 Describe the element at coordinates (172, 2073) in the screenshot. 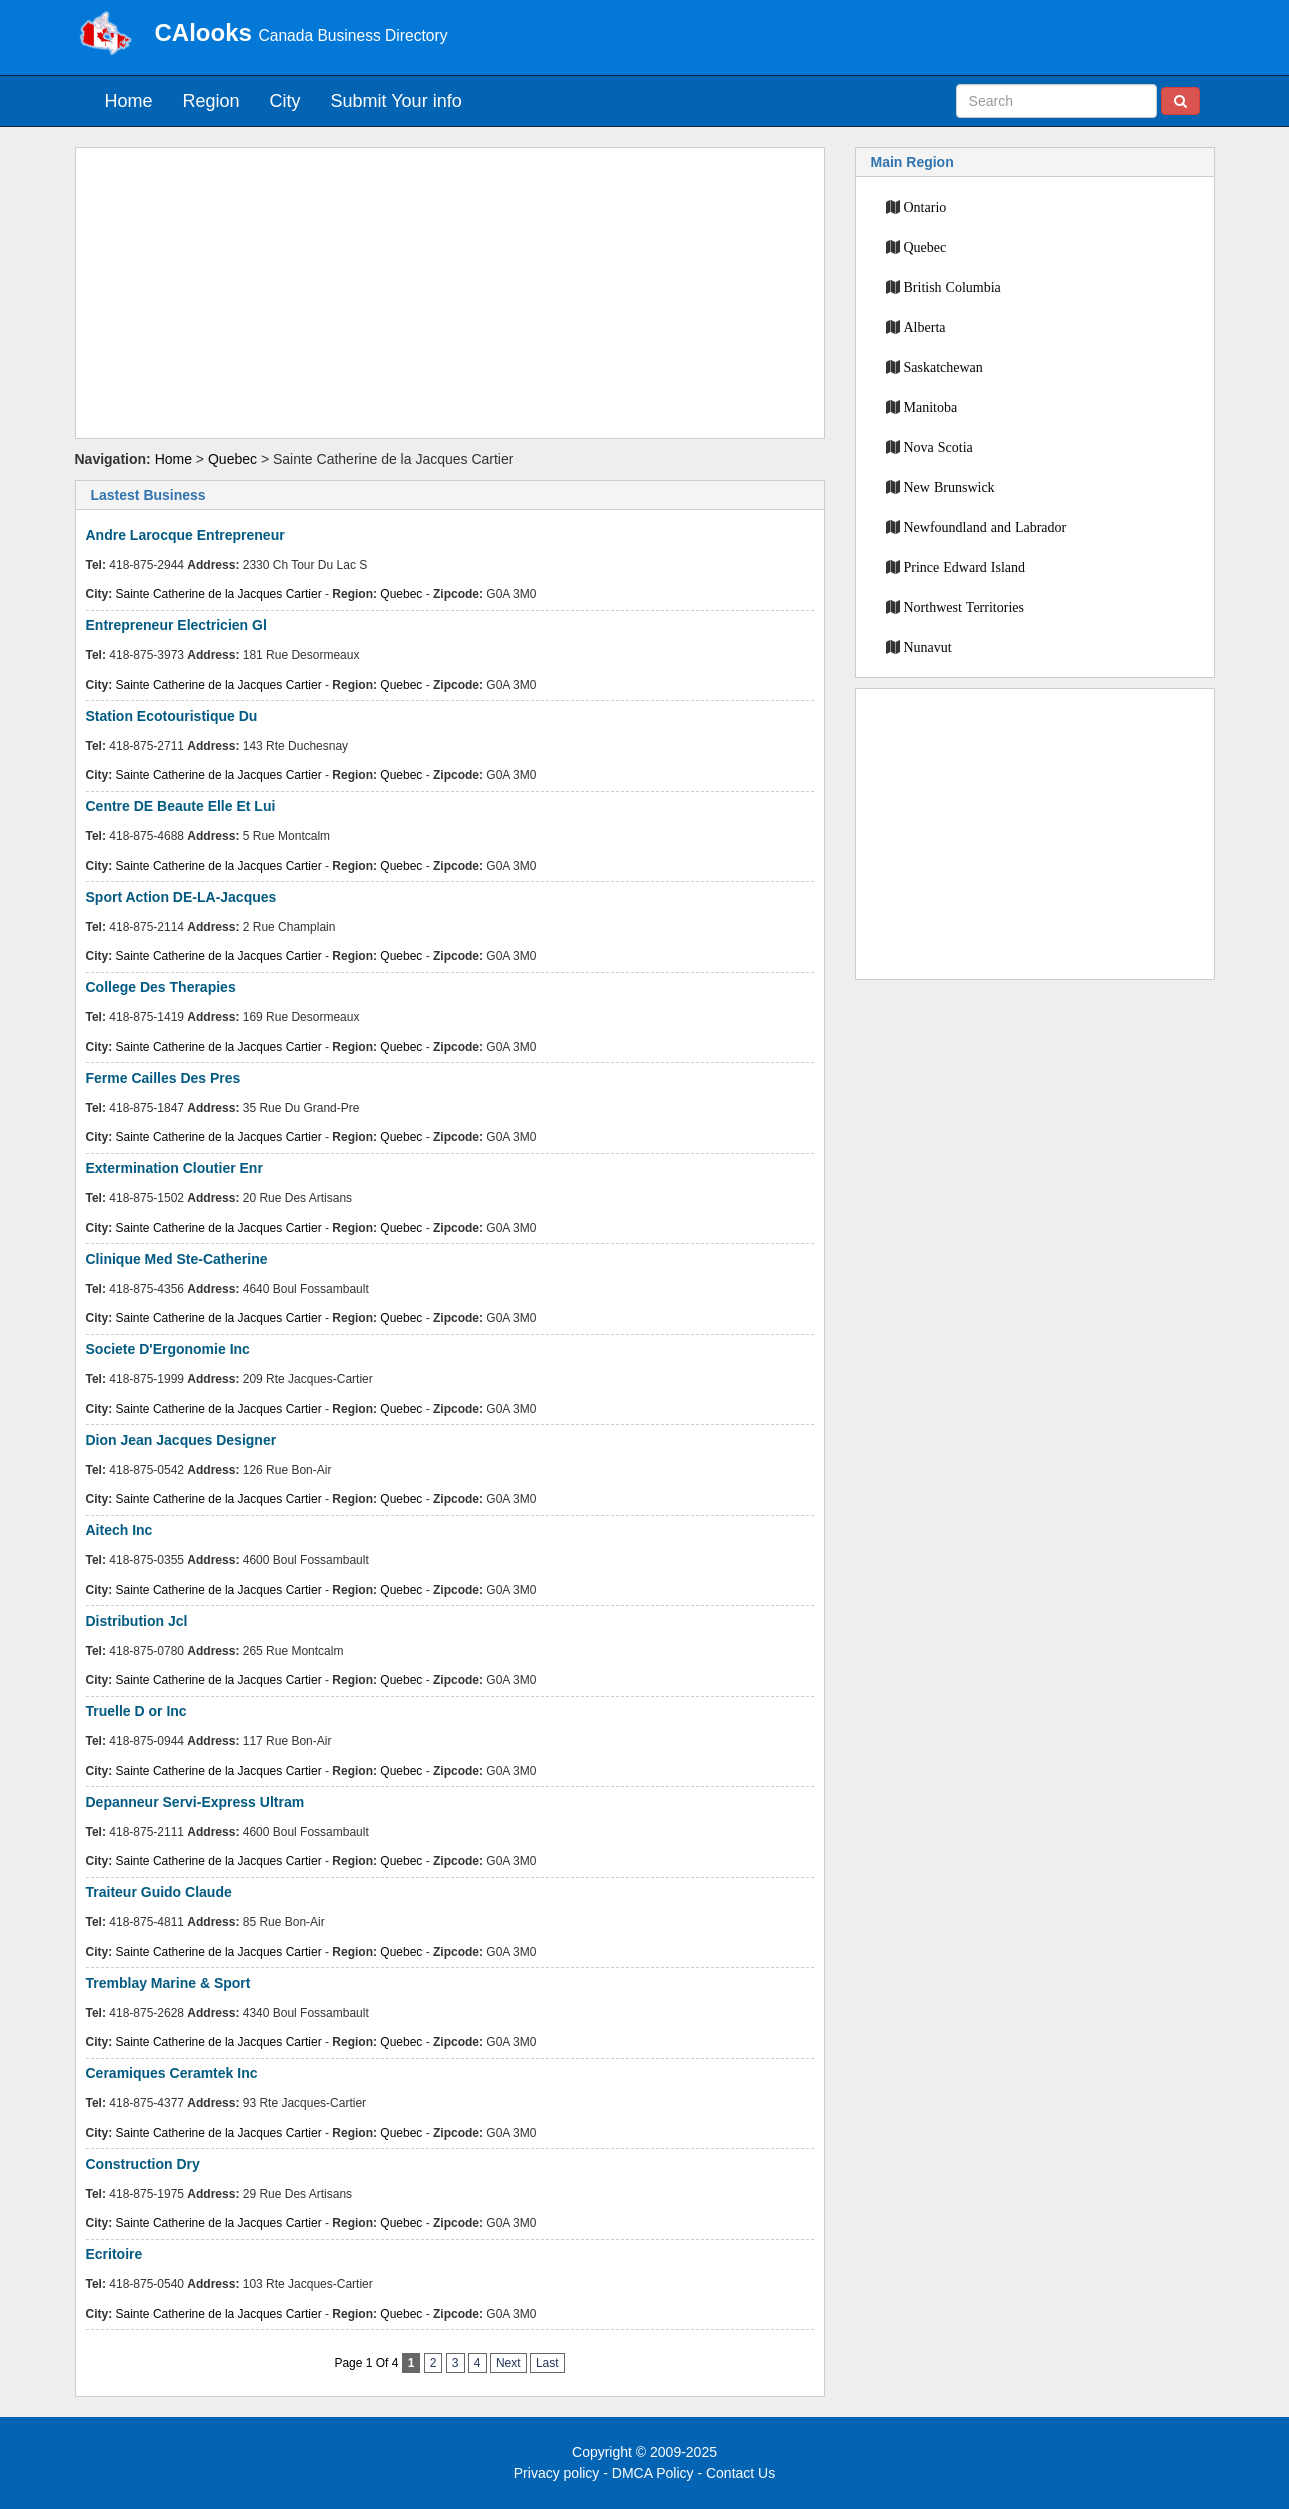

I see `Ceramiques Ceramtek Inc` at that location.